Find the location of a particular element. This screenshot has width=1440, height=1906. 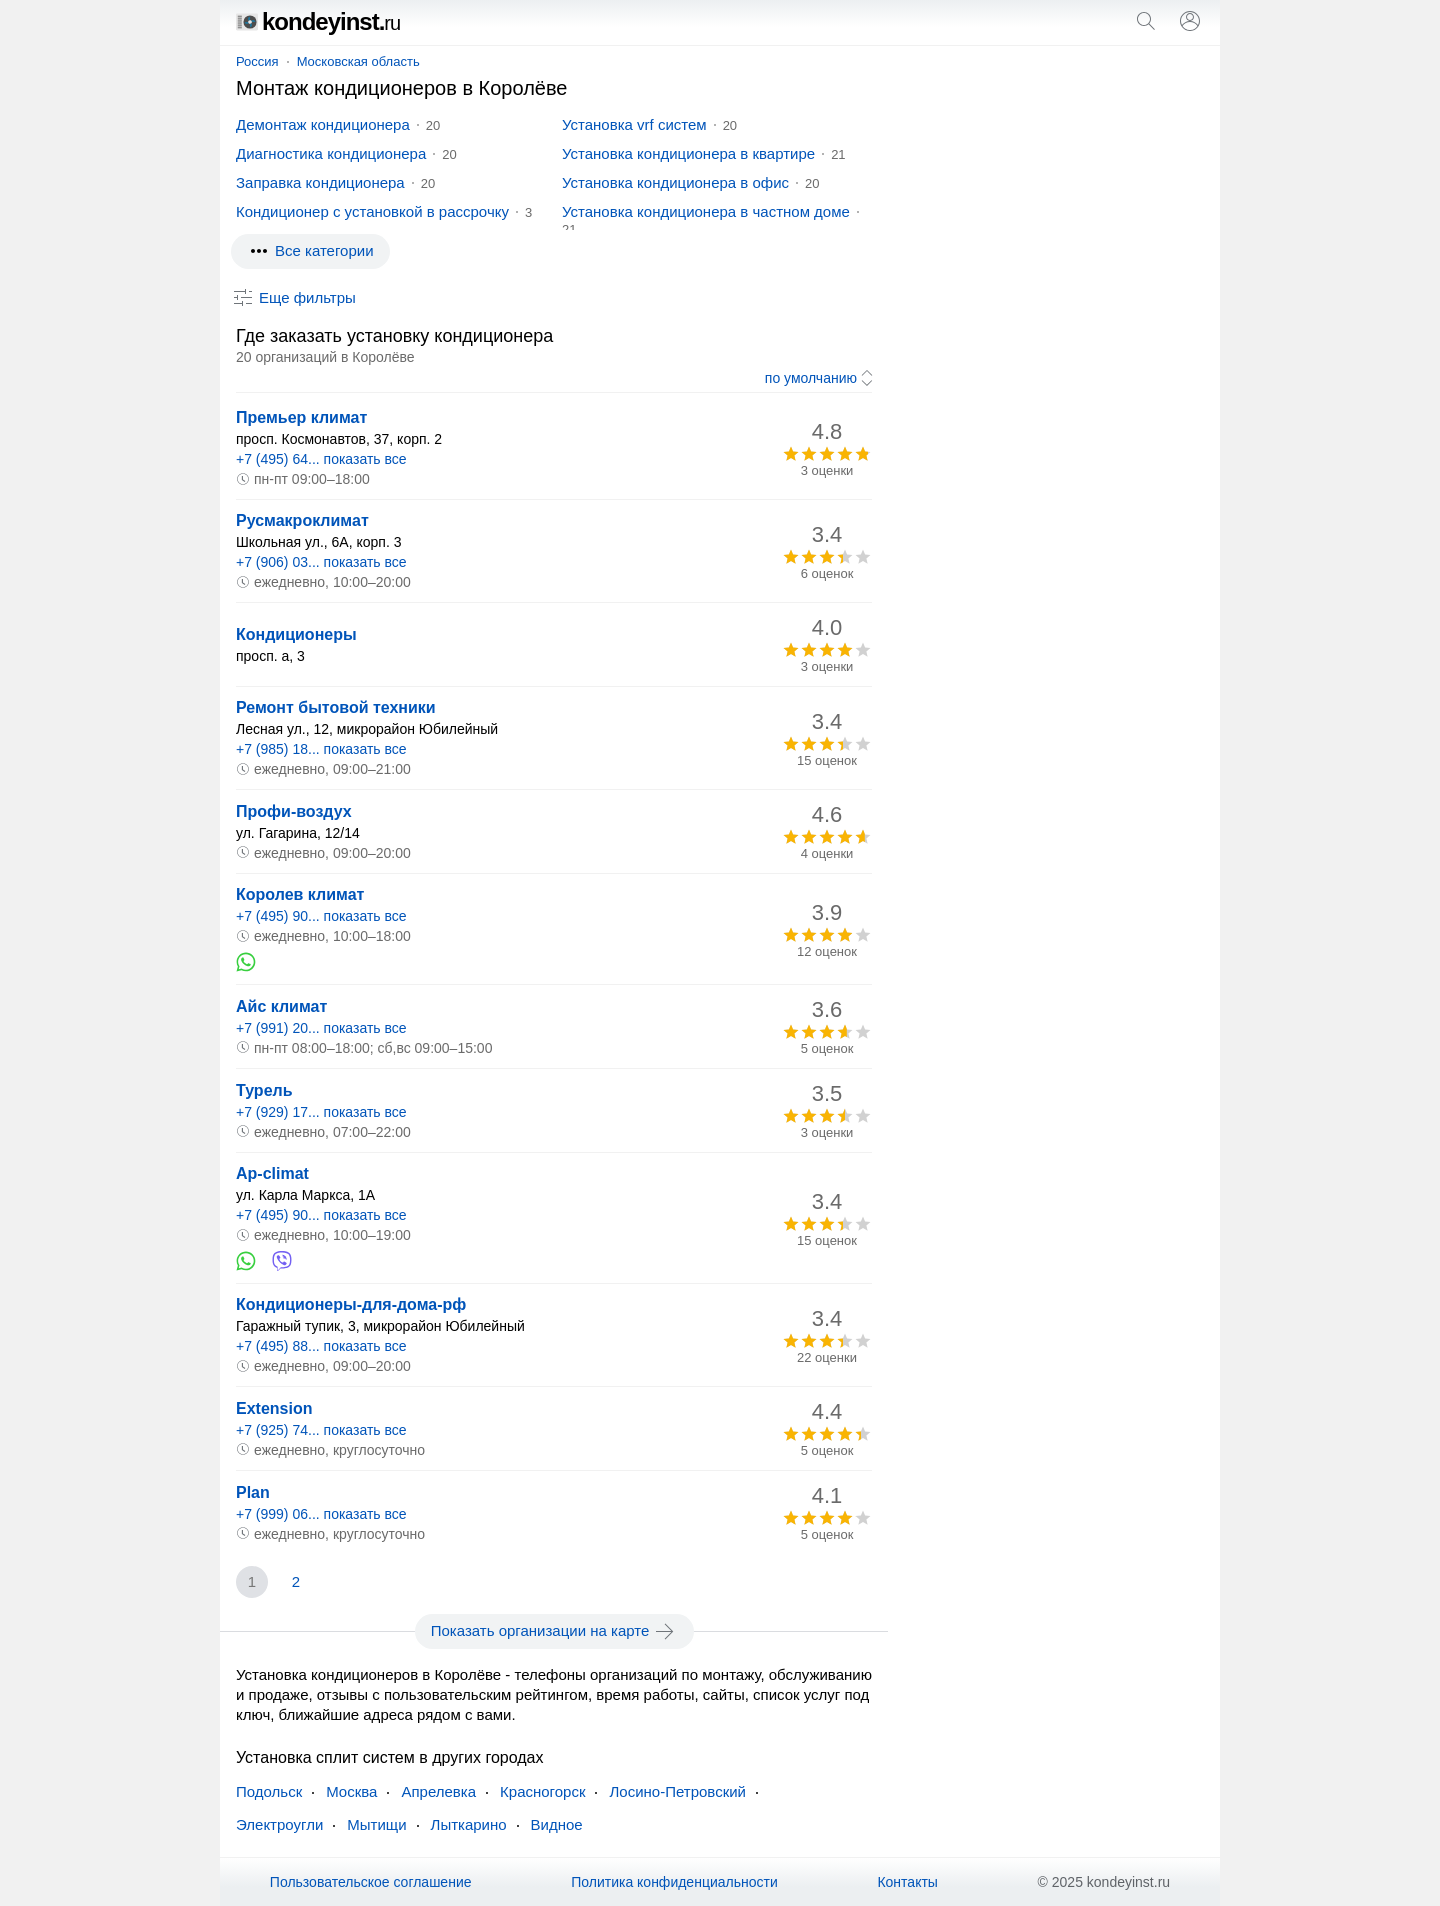

Ap-climat is located at coordinates (272, 1173).